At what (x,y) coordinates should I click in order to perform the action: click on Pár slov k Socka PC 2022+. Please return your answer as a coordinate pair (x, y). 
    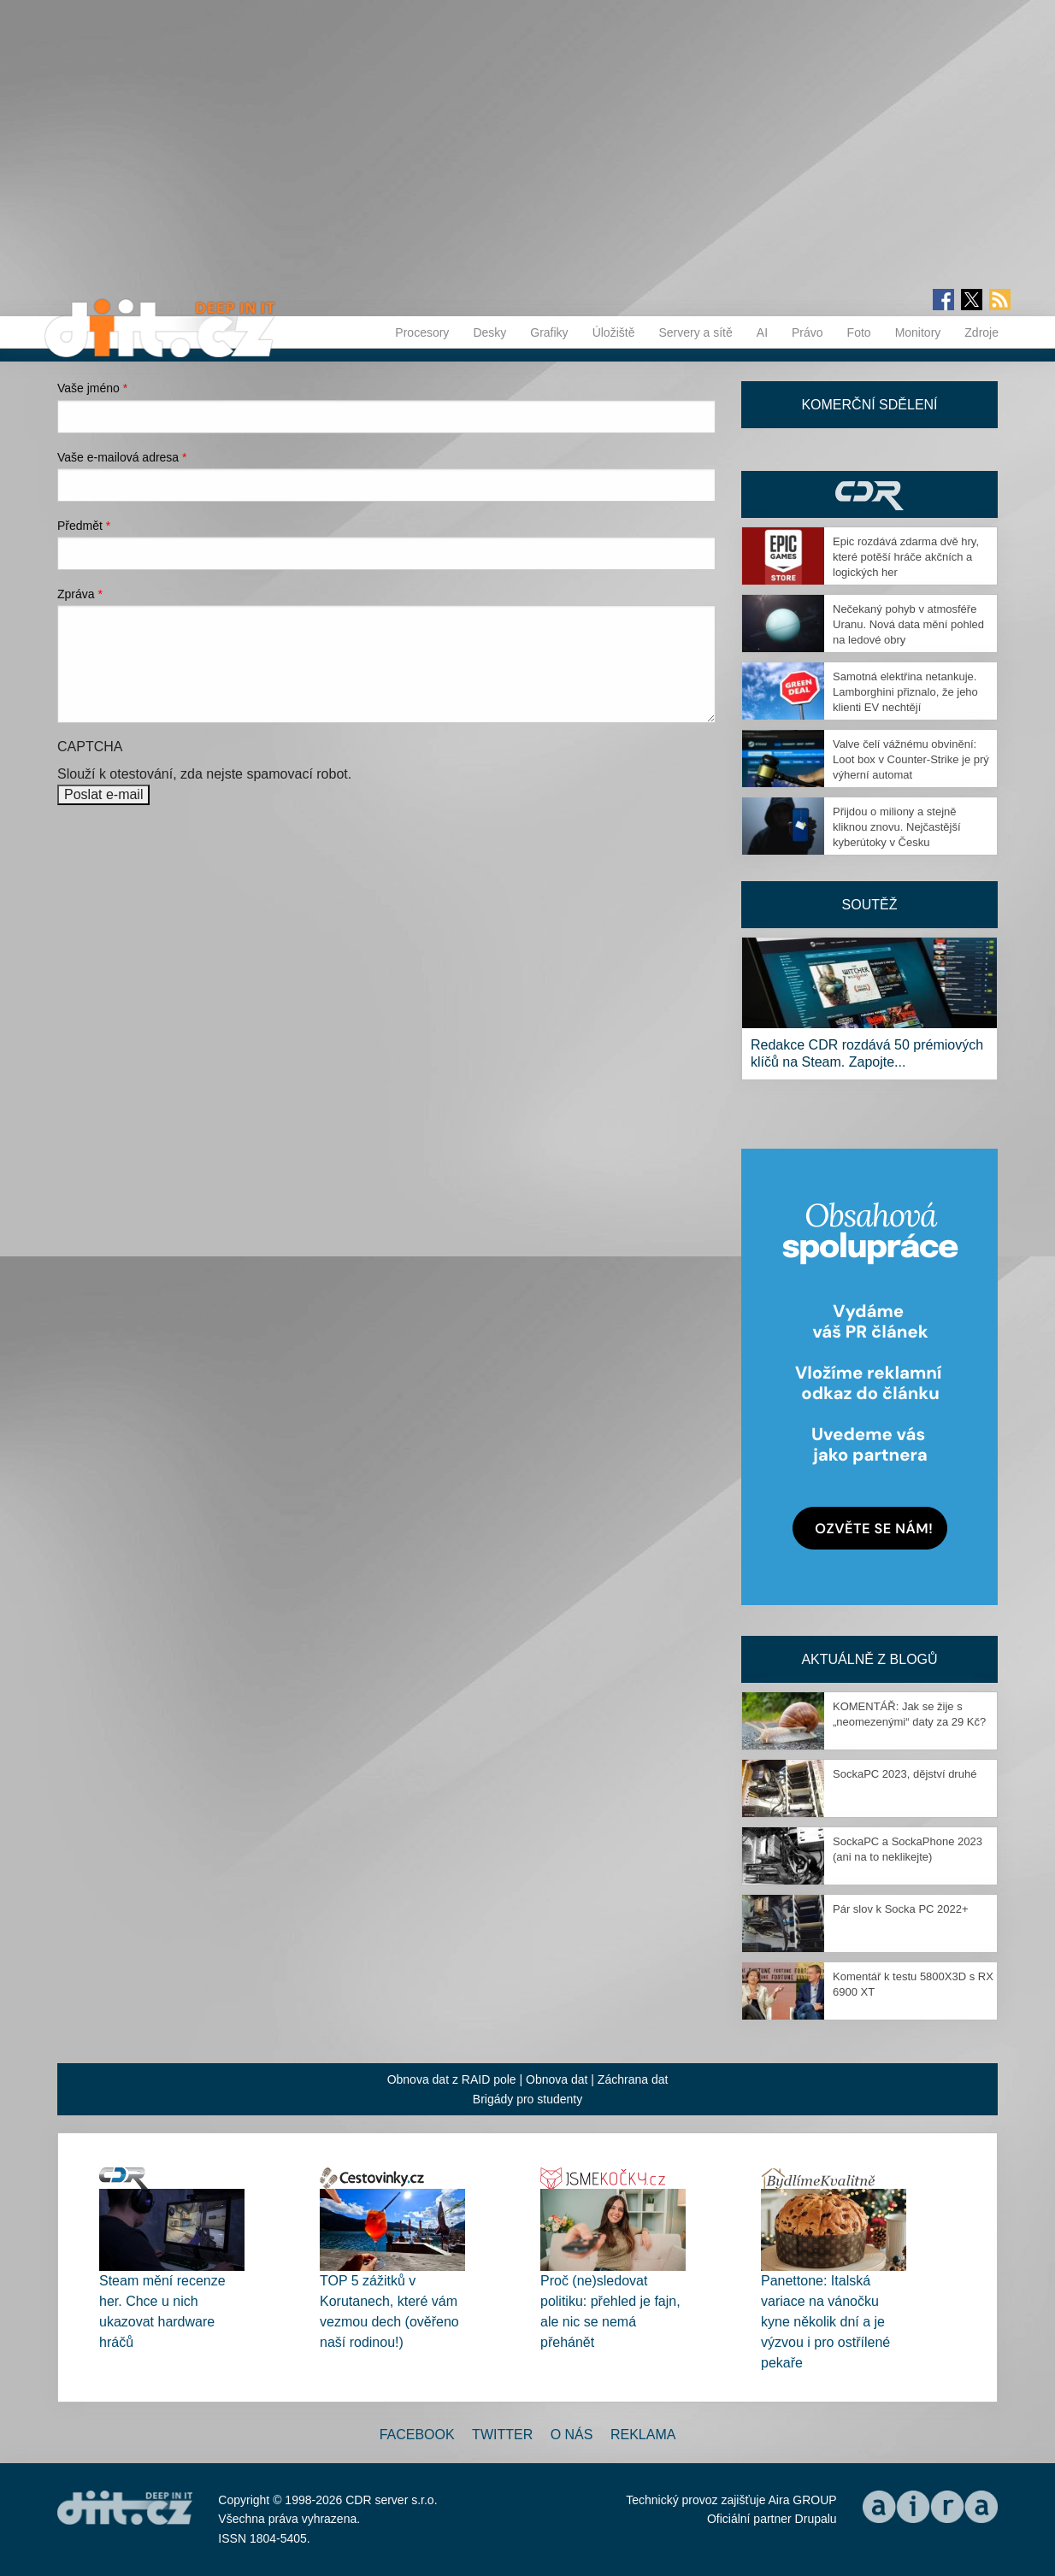
    Looking at the image, I should click on (901, 1909).